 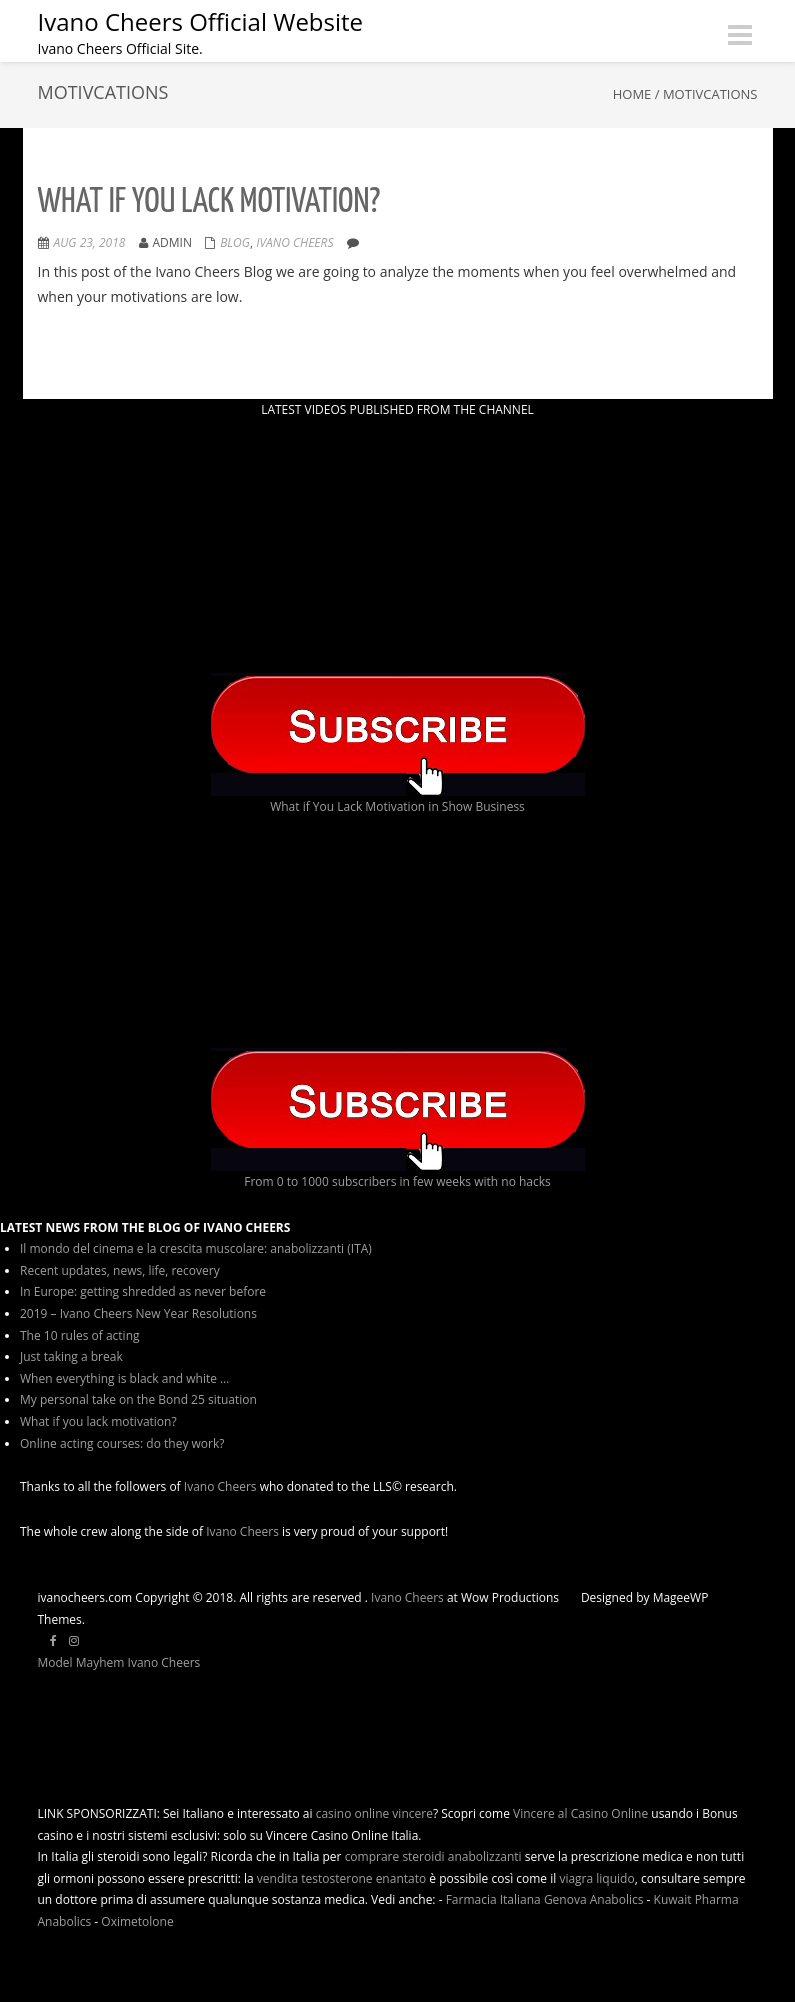 I want to click on Recent updates, news, life, recovery, so click(x=120, y=1270).